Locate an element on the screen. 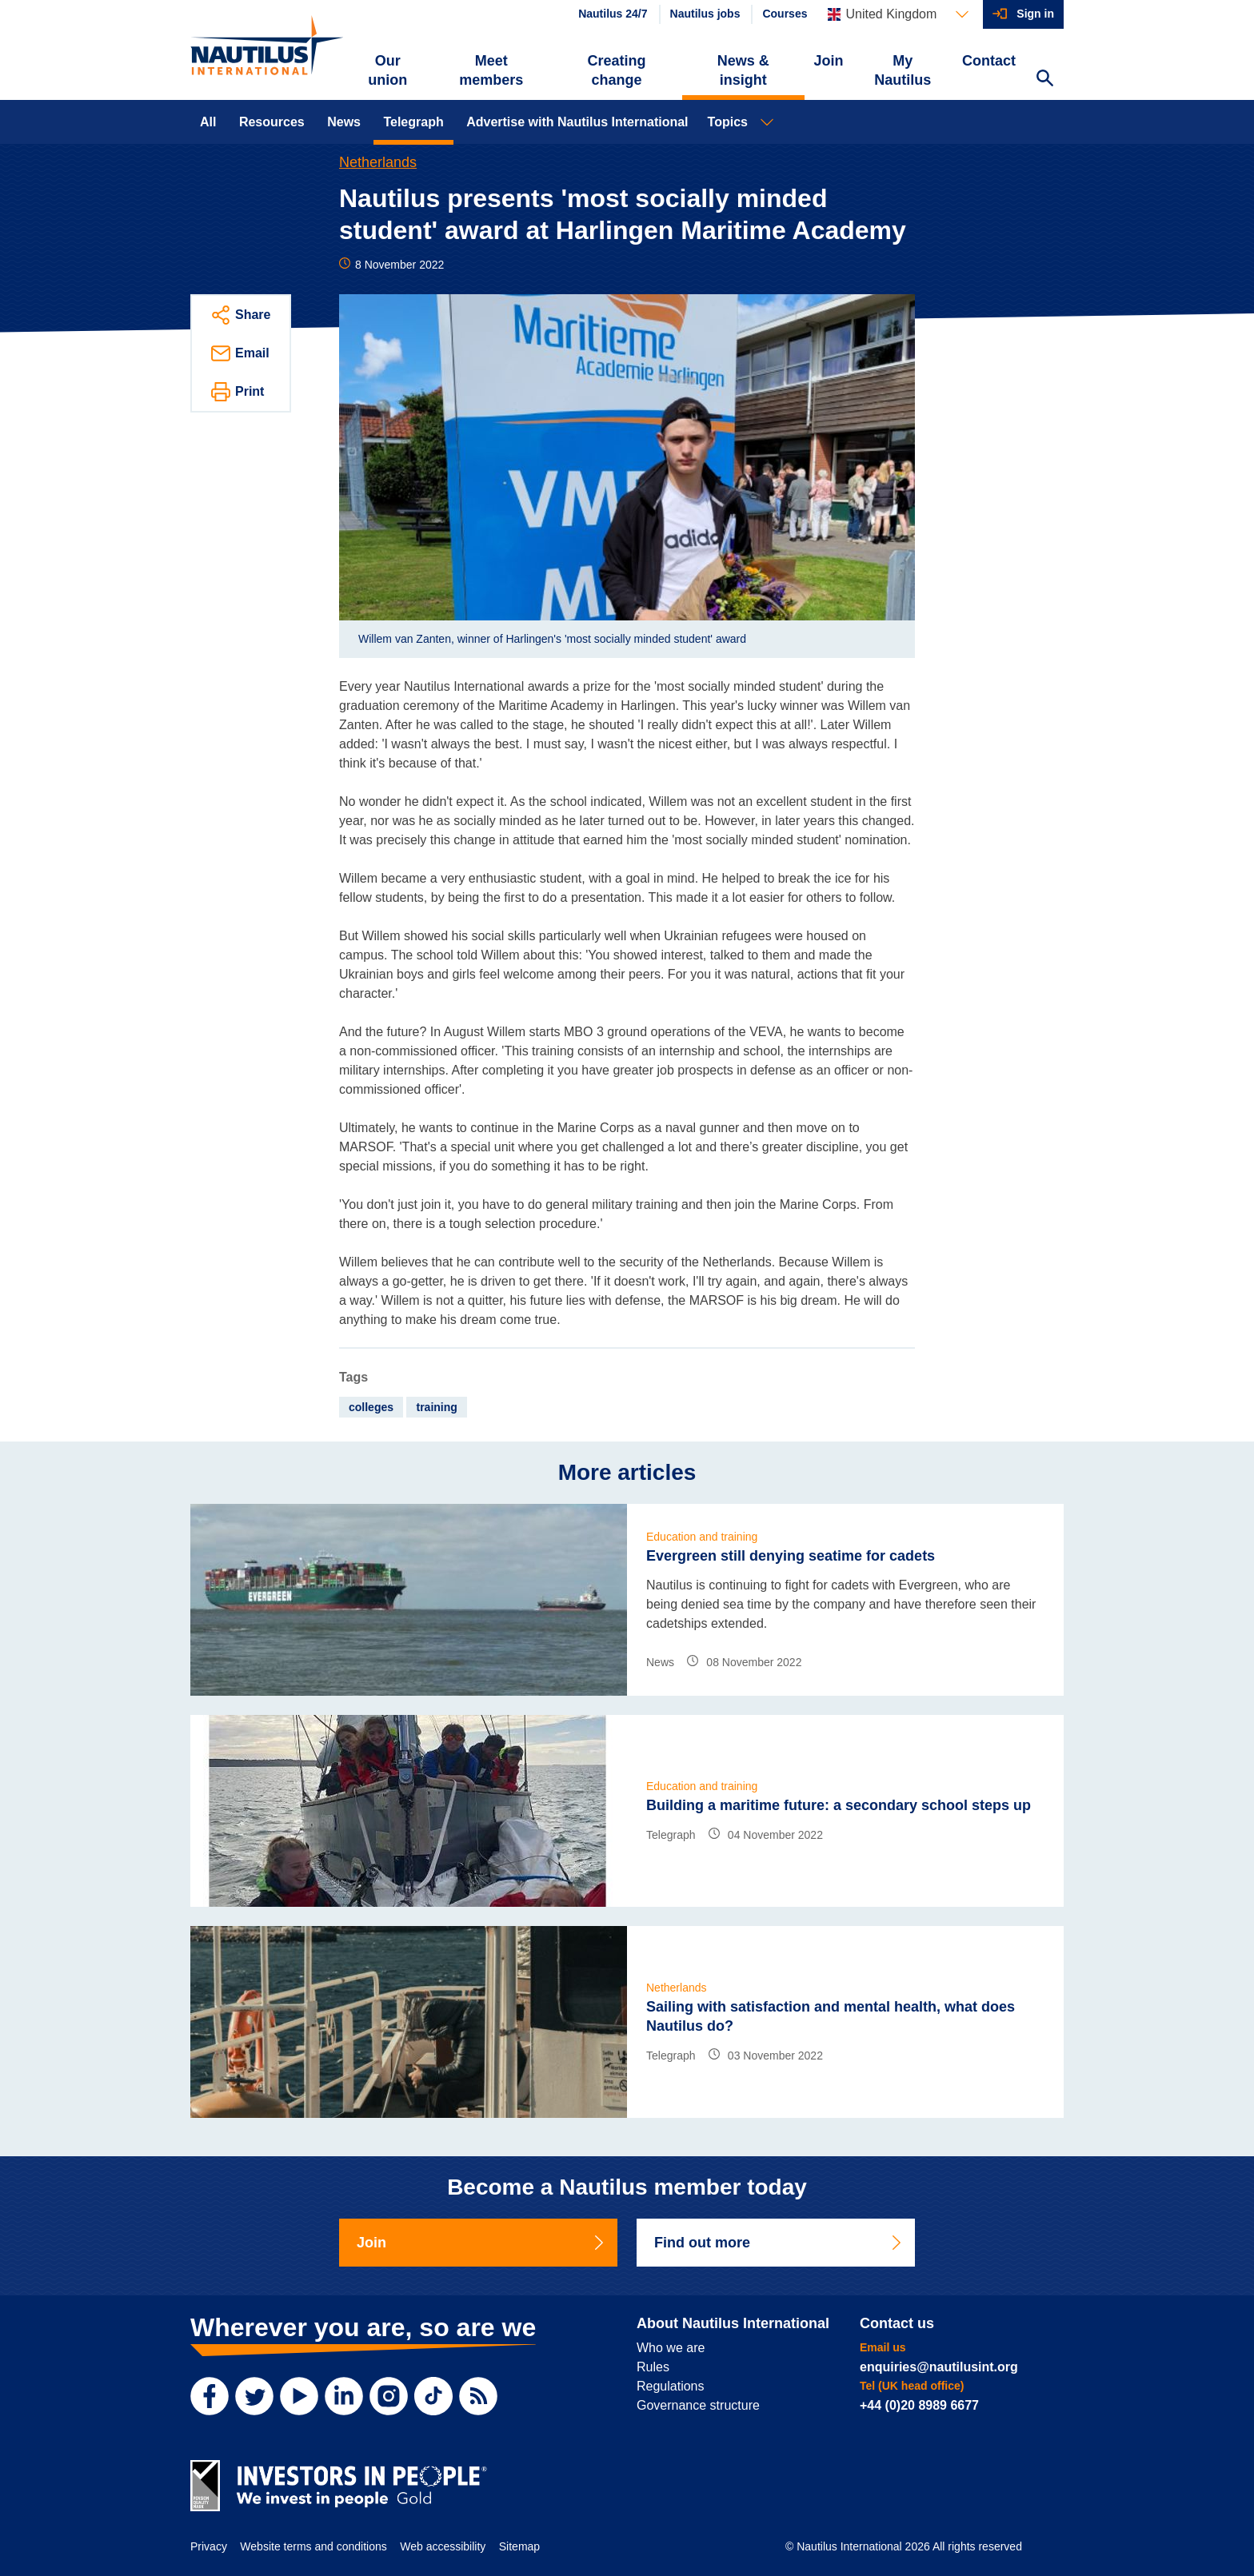  My Nautilus is located at coordinates (902, 70).